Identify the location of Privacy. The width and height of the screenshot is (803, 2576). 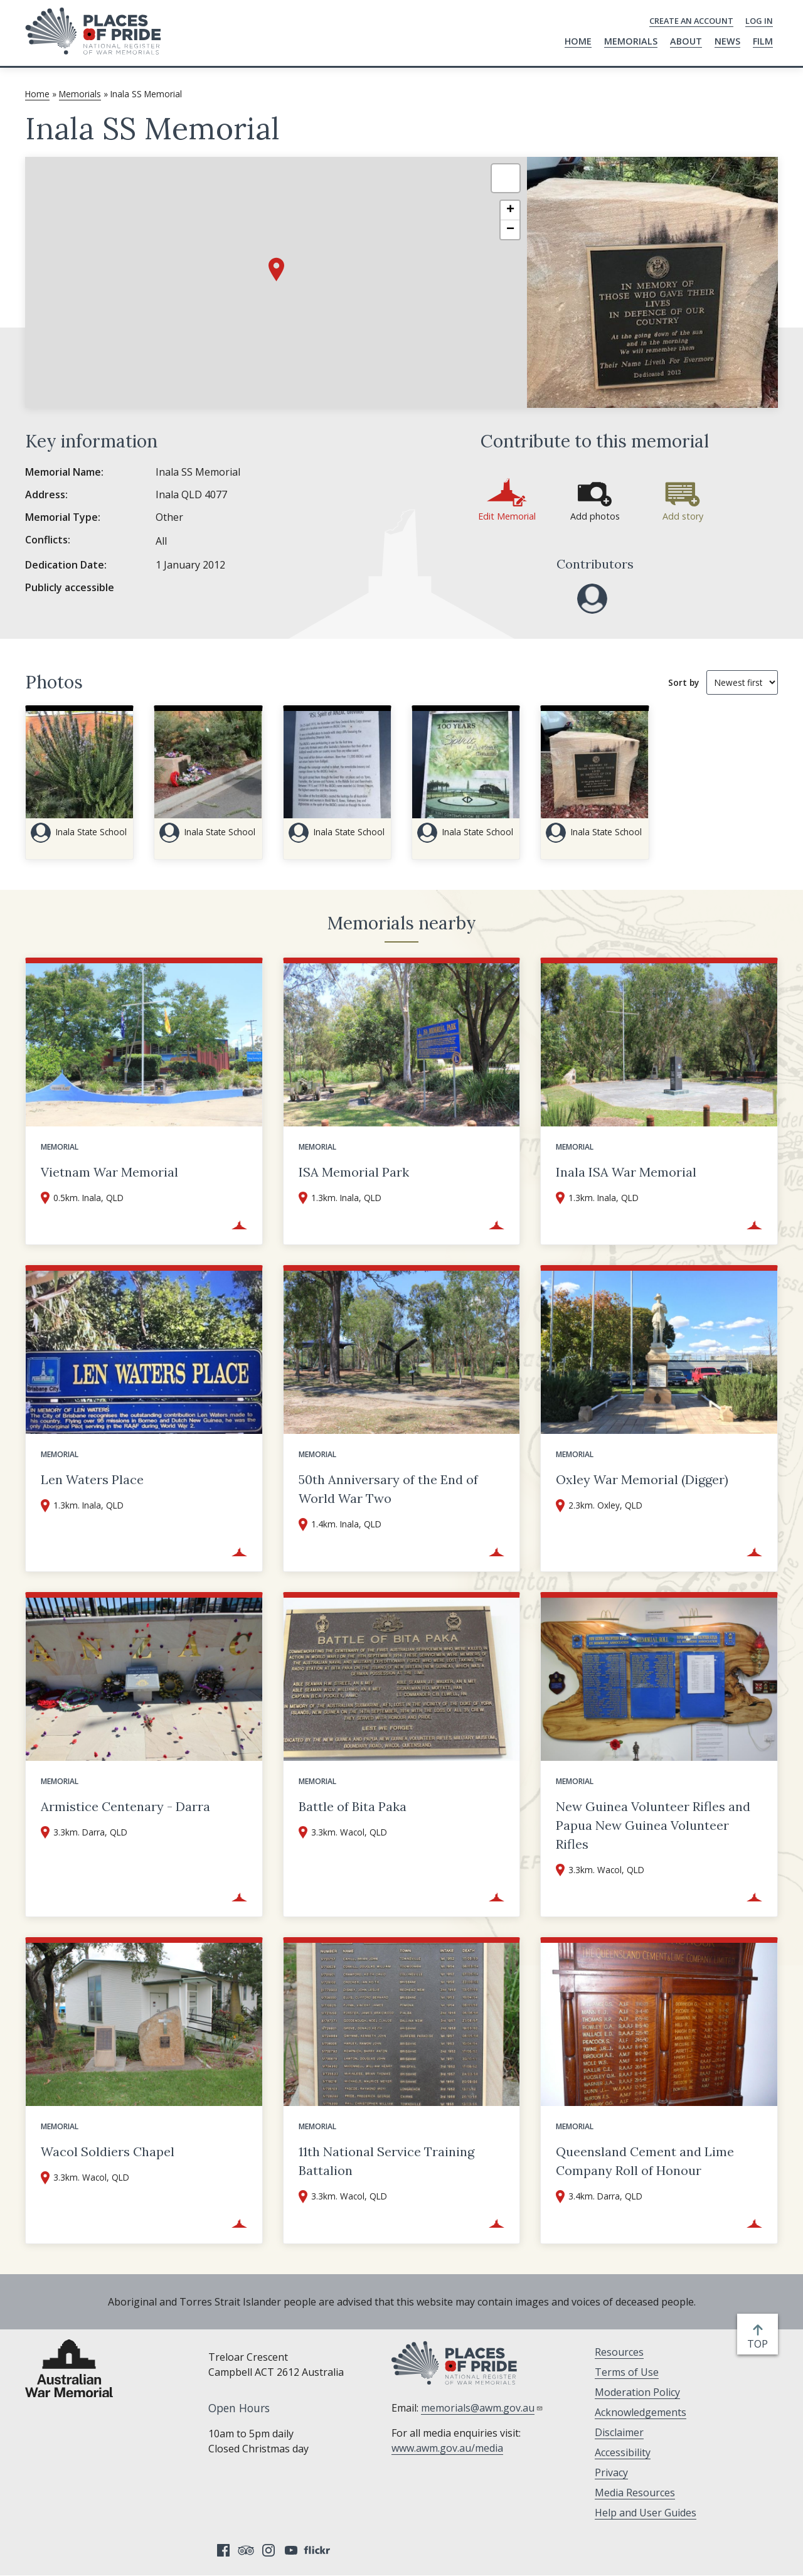
(611, 2472).